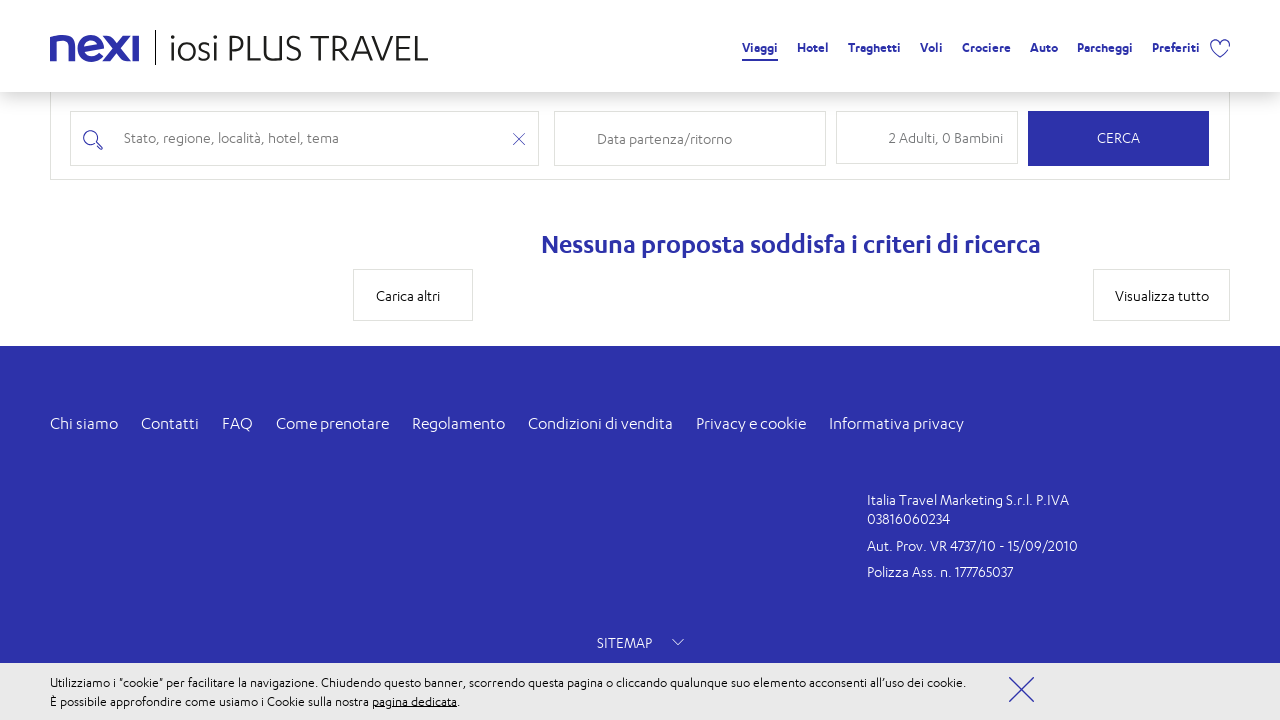 The height and width of the screenshot is (720, 1280). I want to click on Regolamento, so click(458, 423).